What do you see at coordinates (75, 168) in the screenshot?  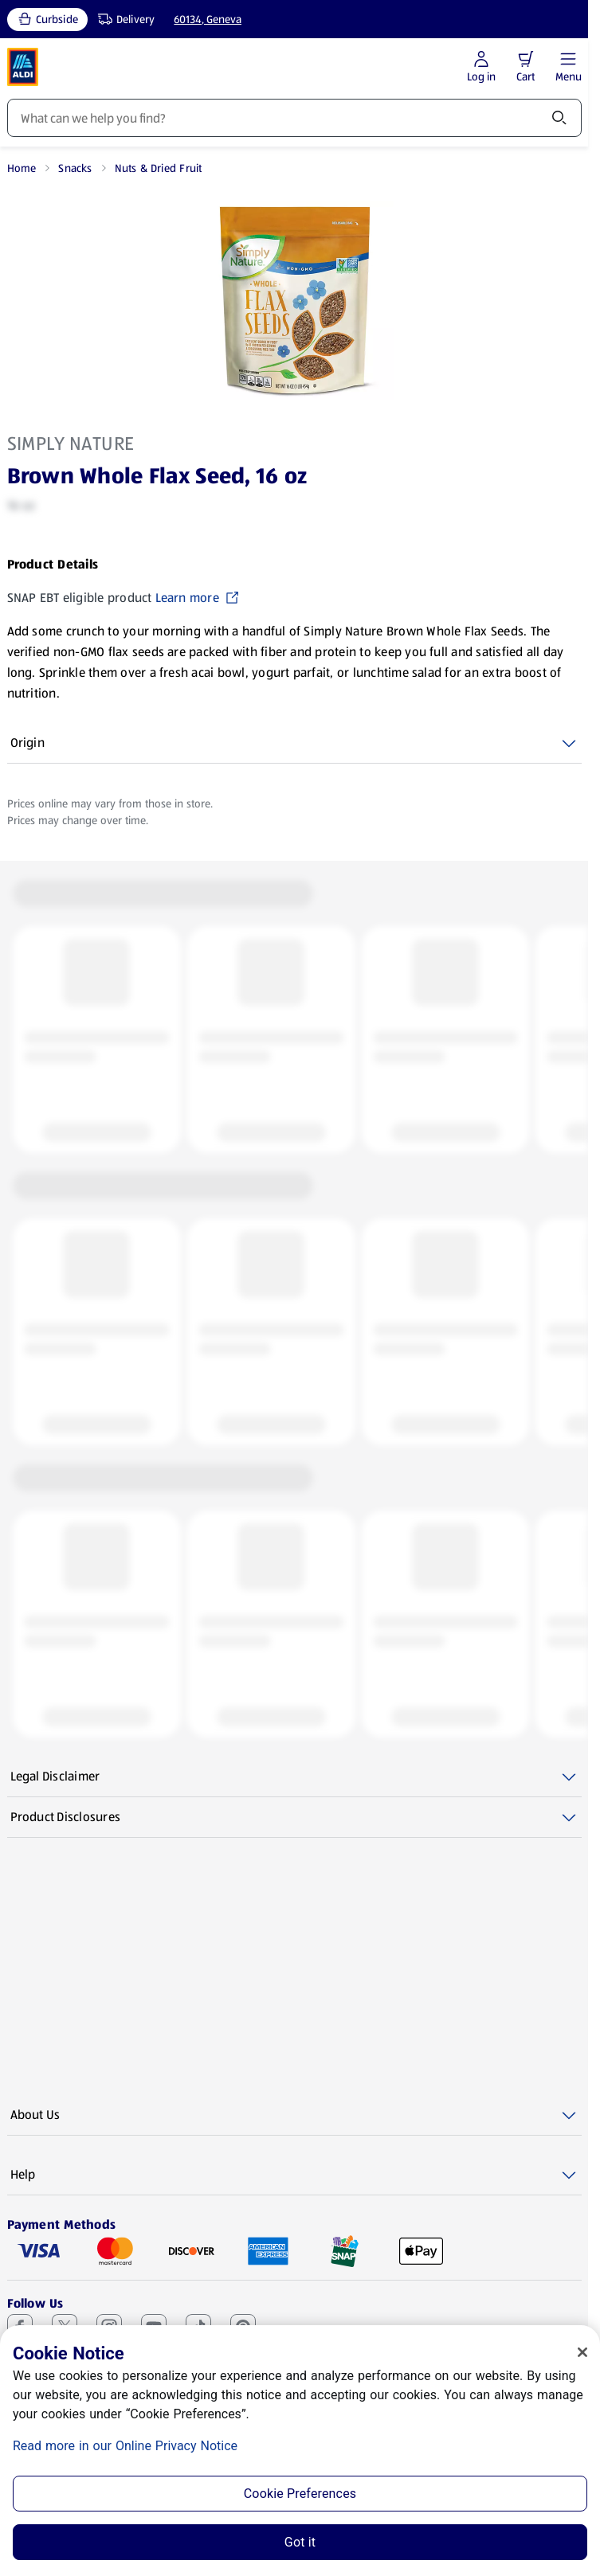 I see `Snacks` at bounding box center [75, 168].